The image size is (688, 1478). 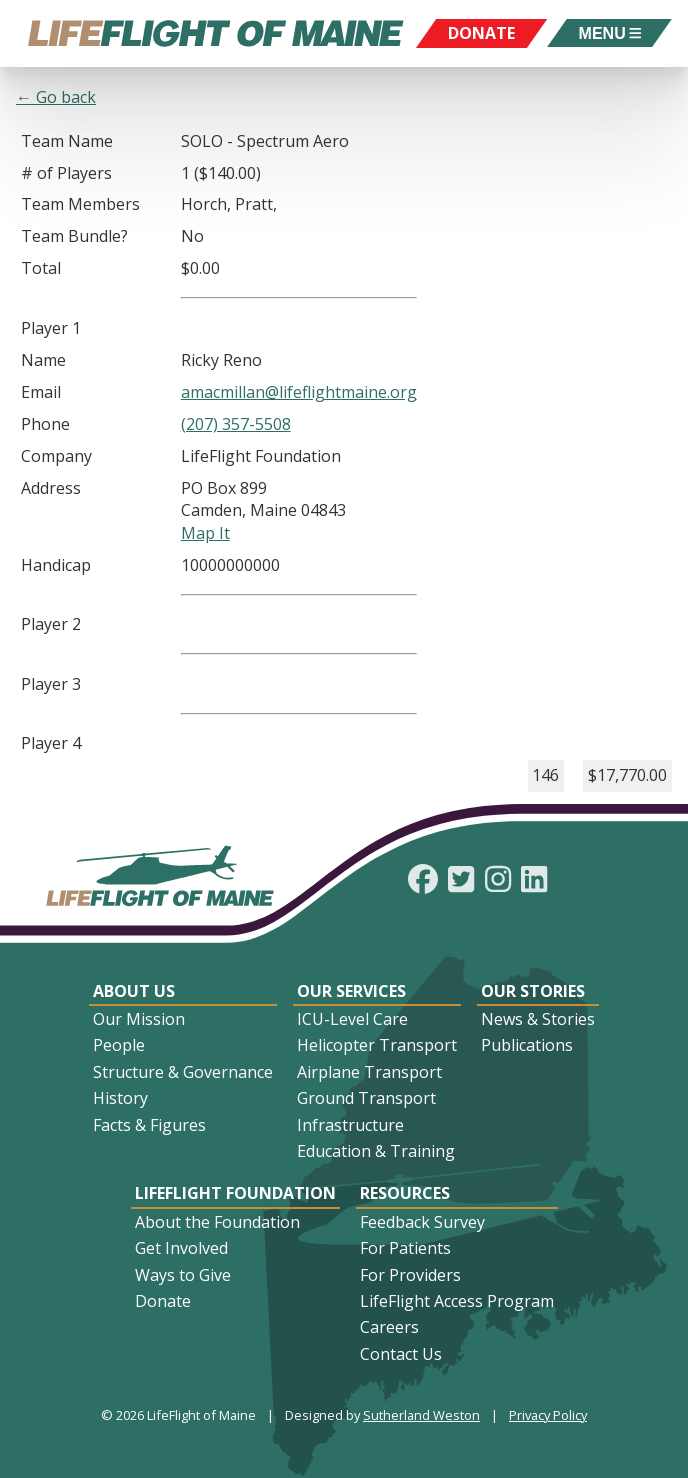 What do you see at coordinates (410, 1275) in the screenshot?
I see `For Providers` at bounding box center [410, 1275].